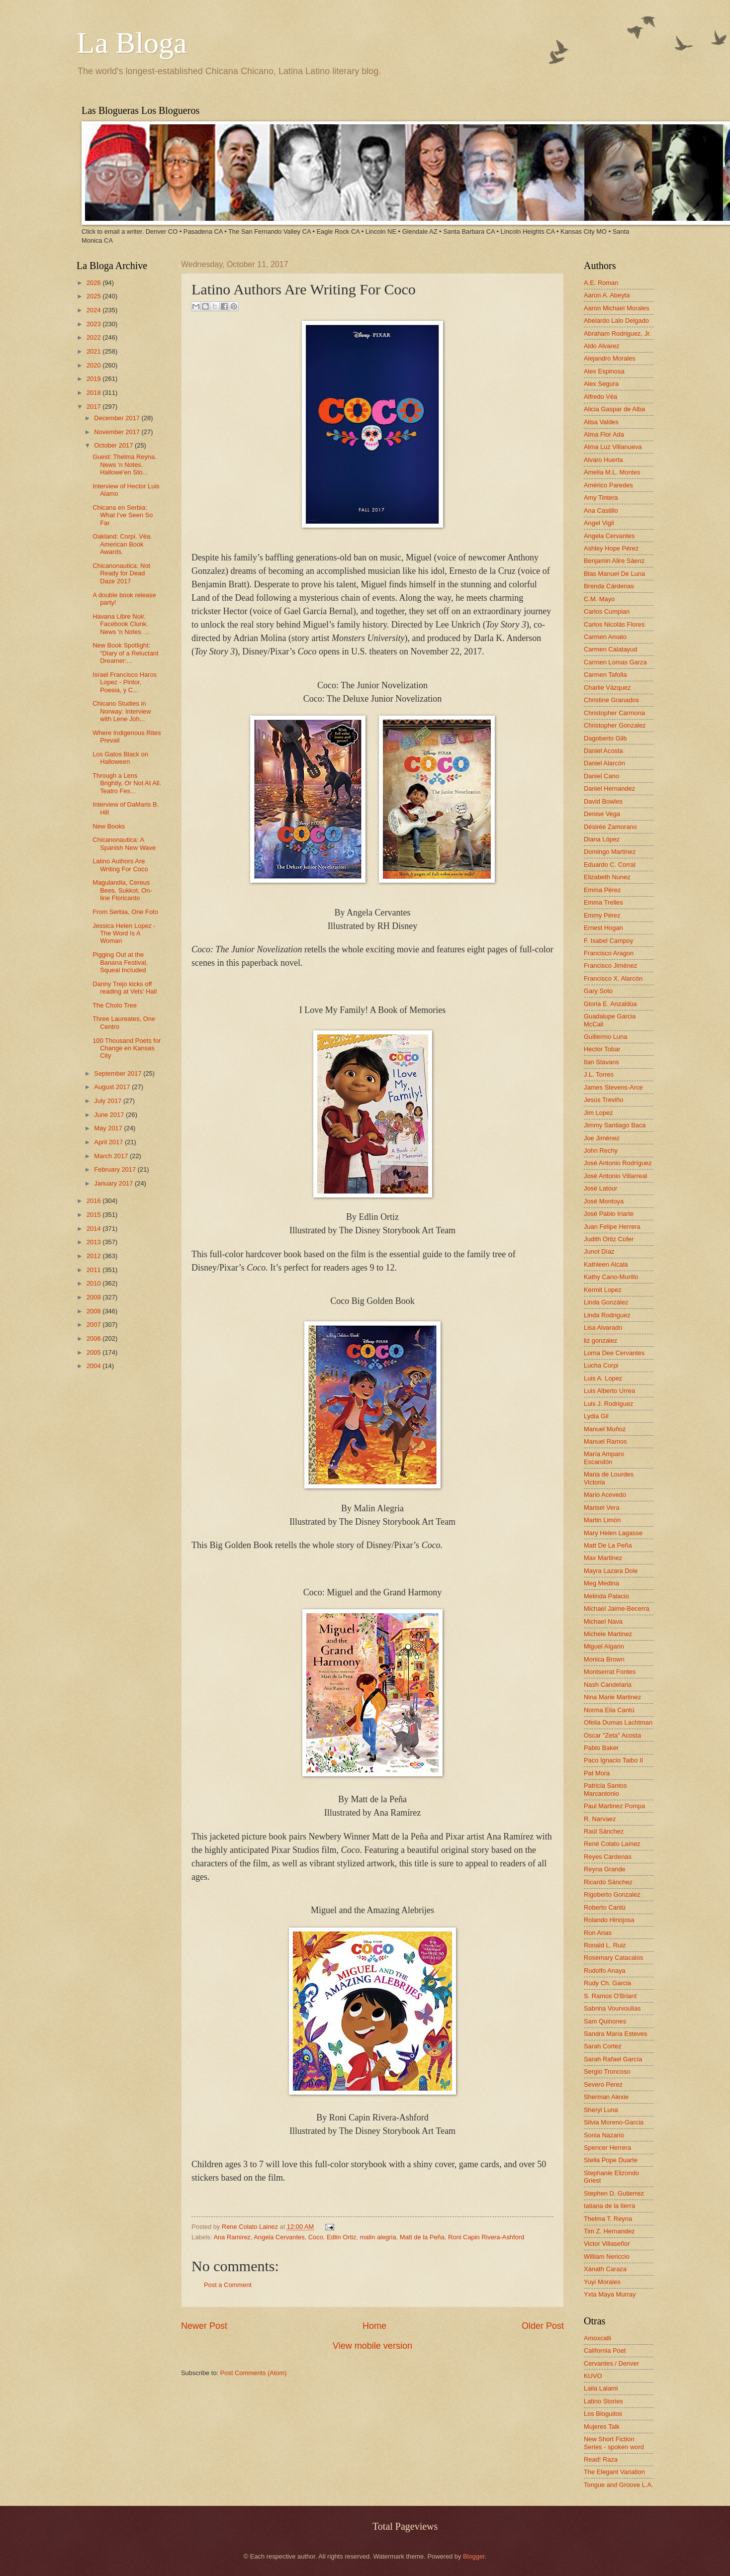 The height and width of the screenshot is (2576, 730). Describe the element at coordinates (120, 962) in the screenshot. I see `Pigging Out at the Banana Festival, Squeal Included` at that location.